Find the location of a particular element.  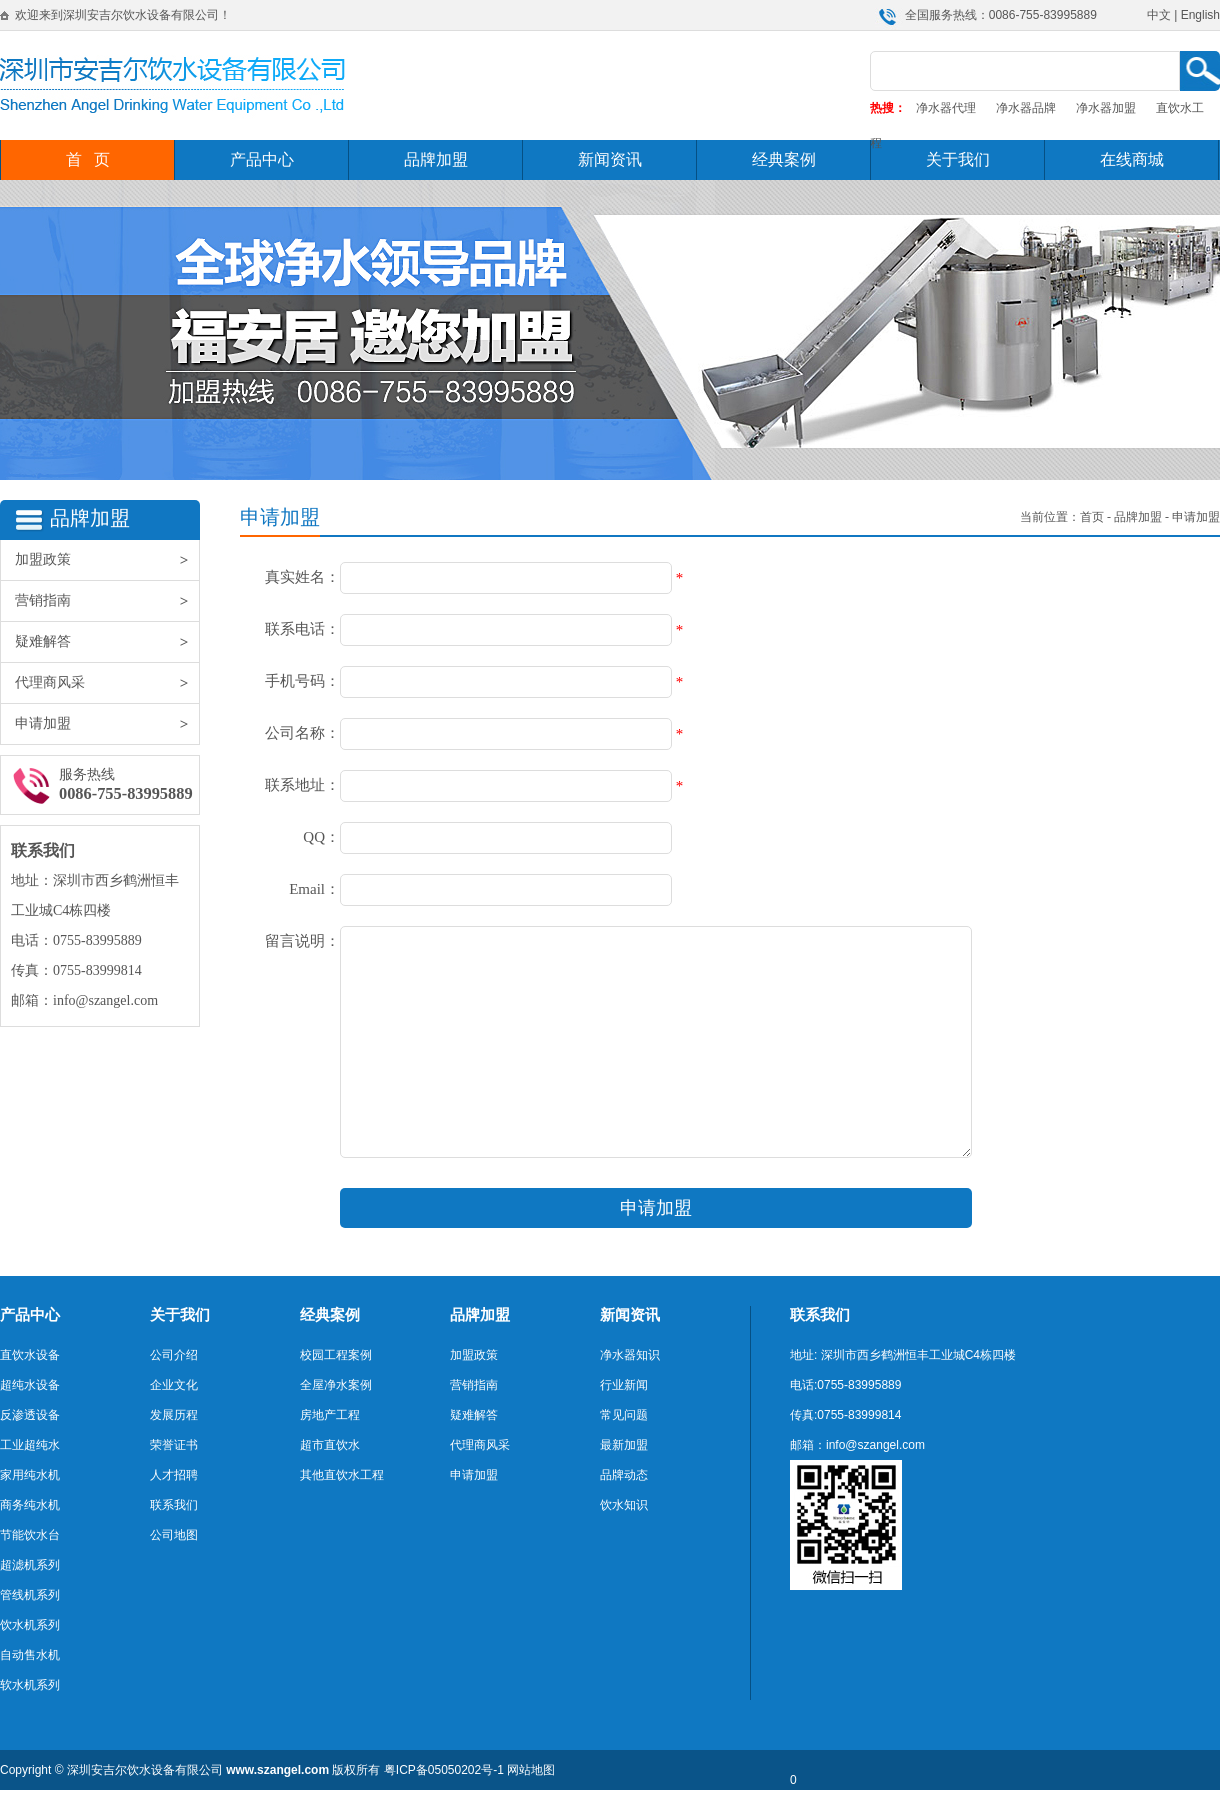

05050202号-1 is located at coordinates (466, 1770).